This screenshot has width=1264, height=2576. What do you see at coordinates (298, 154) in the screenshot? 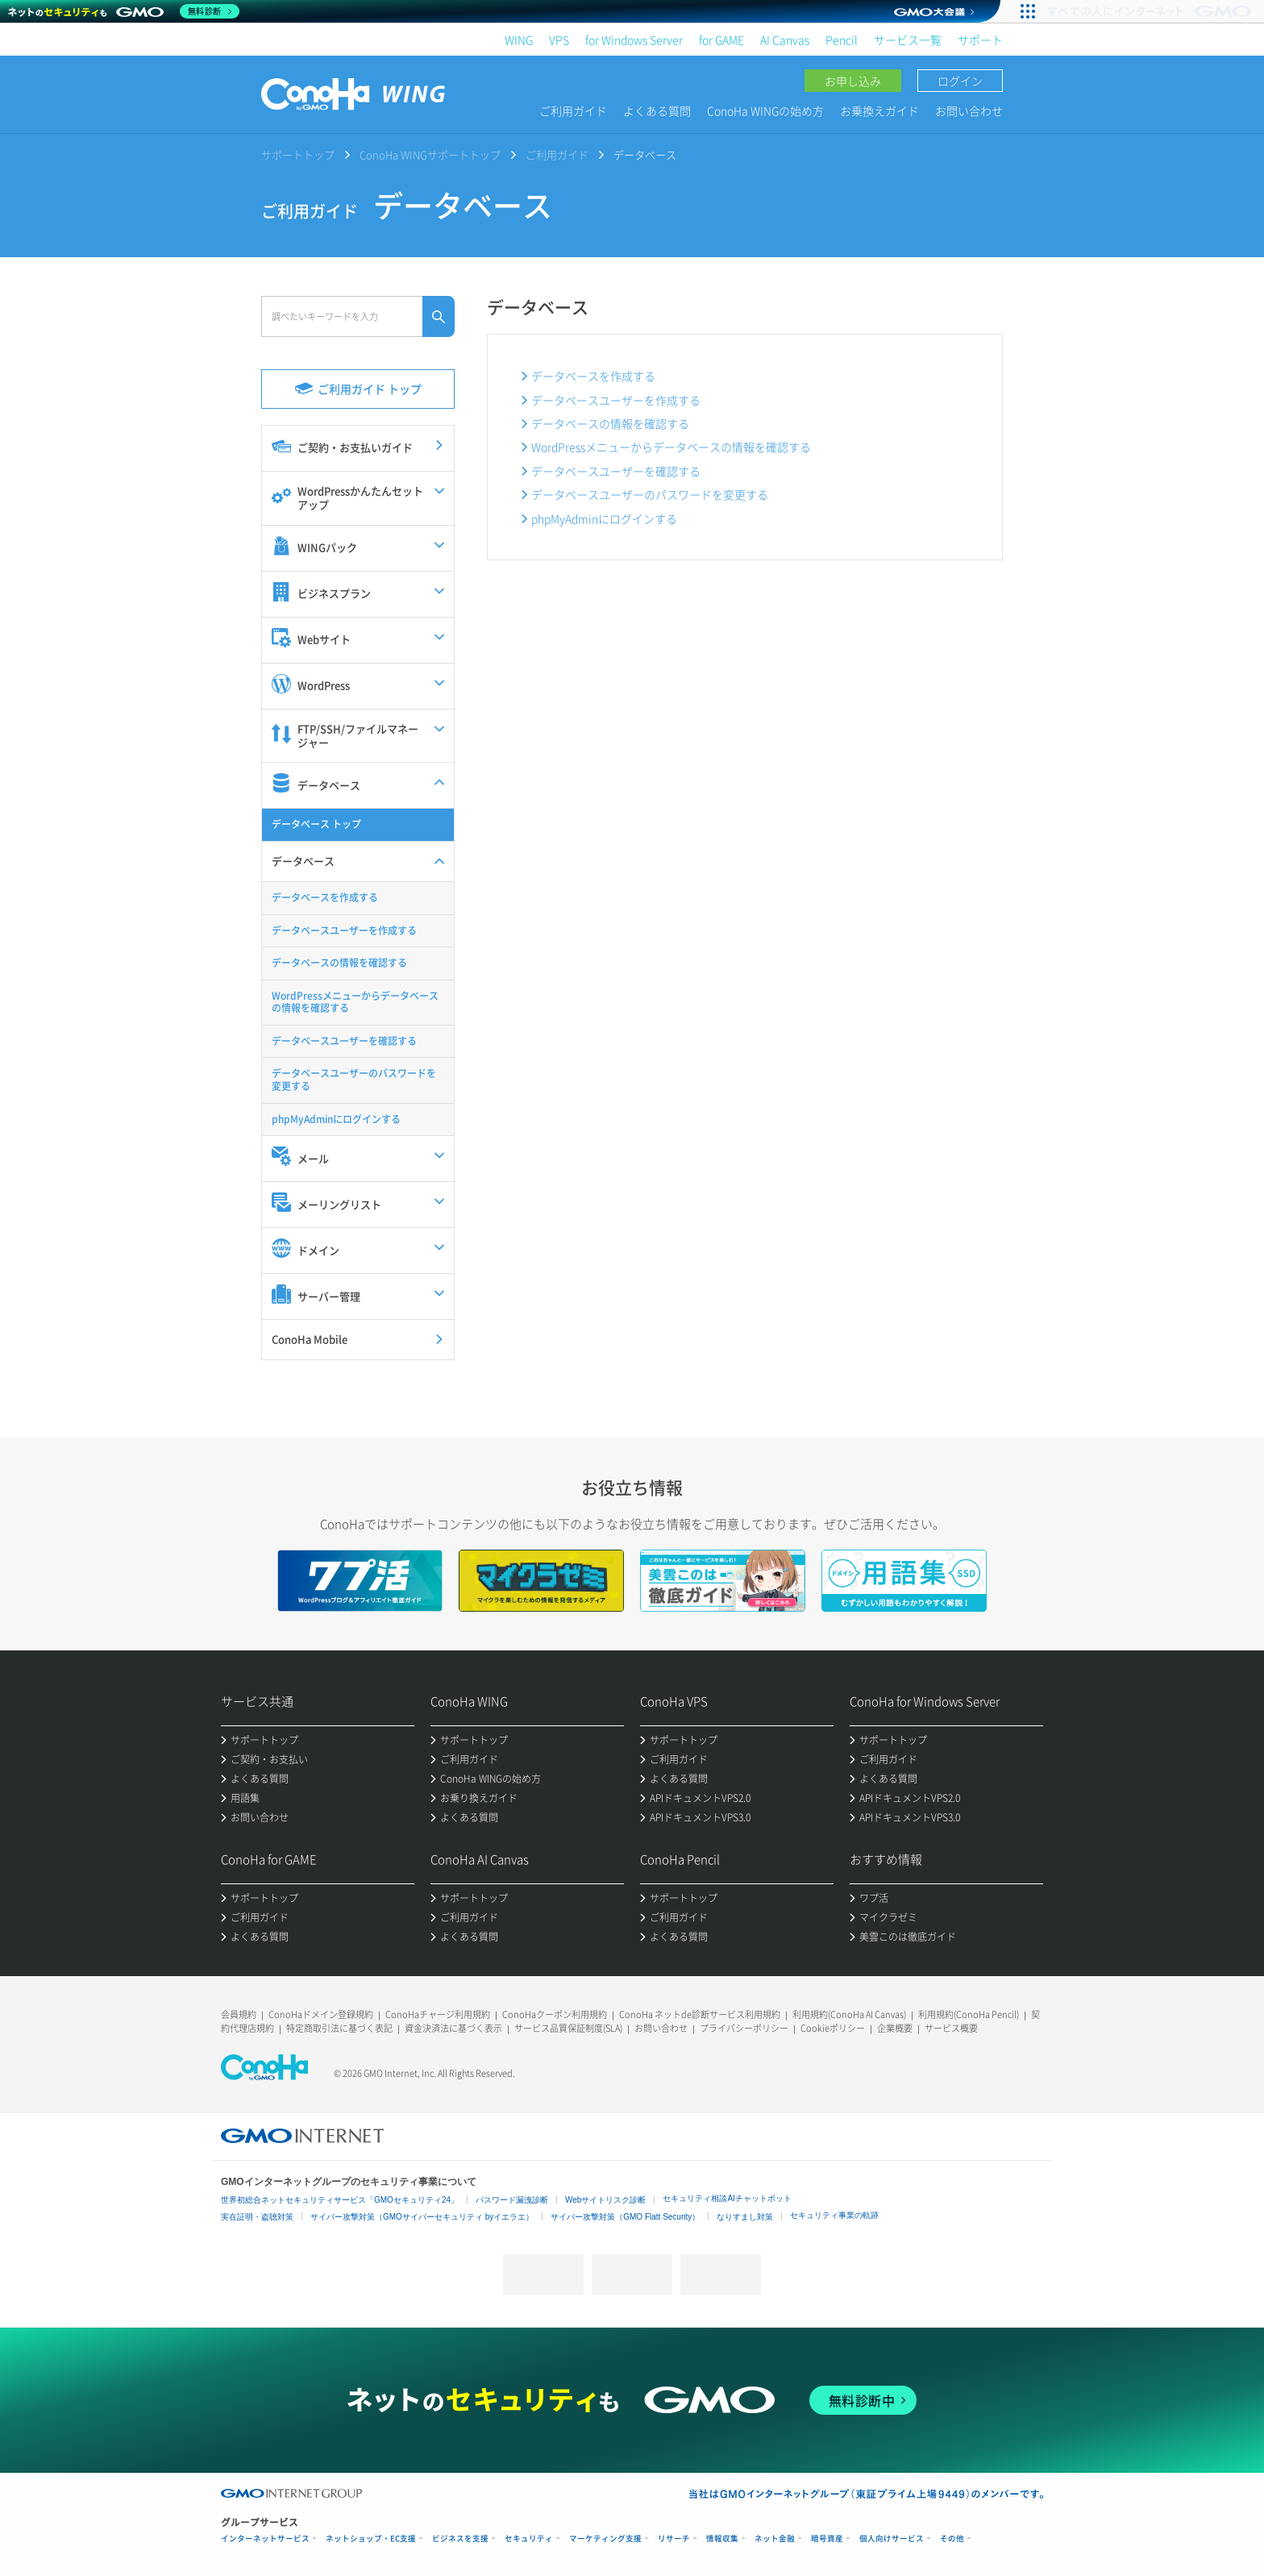
I see `サポートトップ` at bounding box center [298, 154].